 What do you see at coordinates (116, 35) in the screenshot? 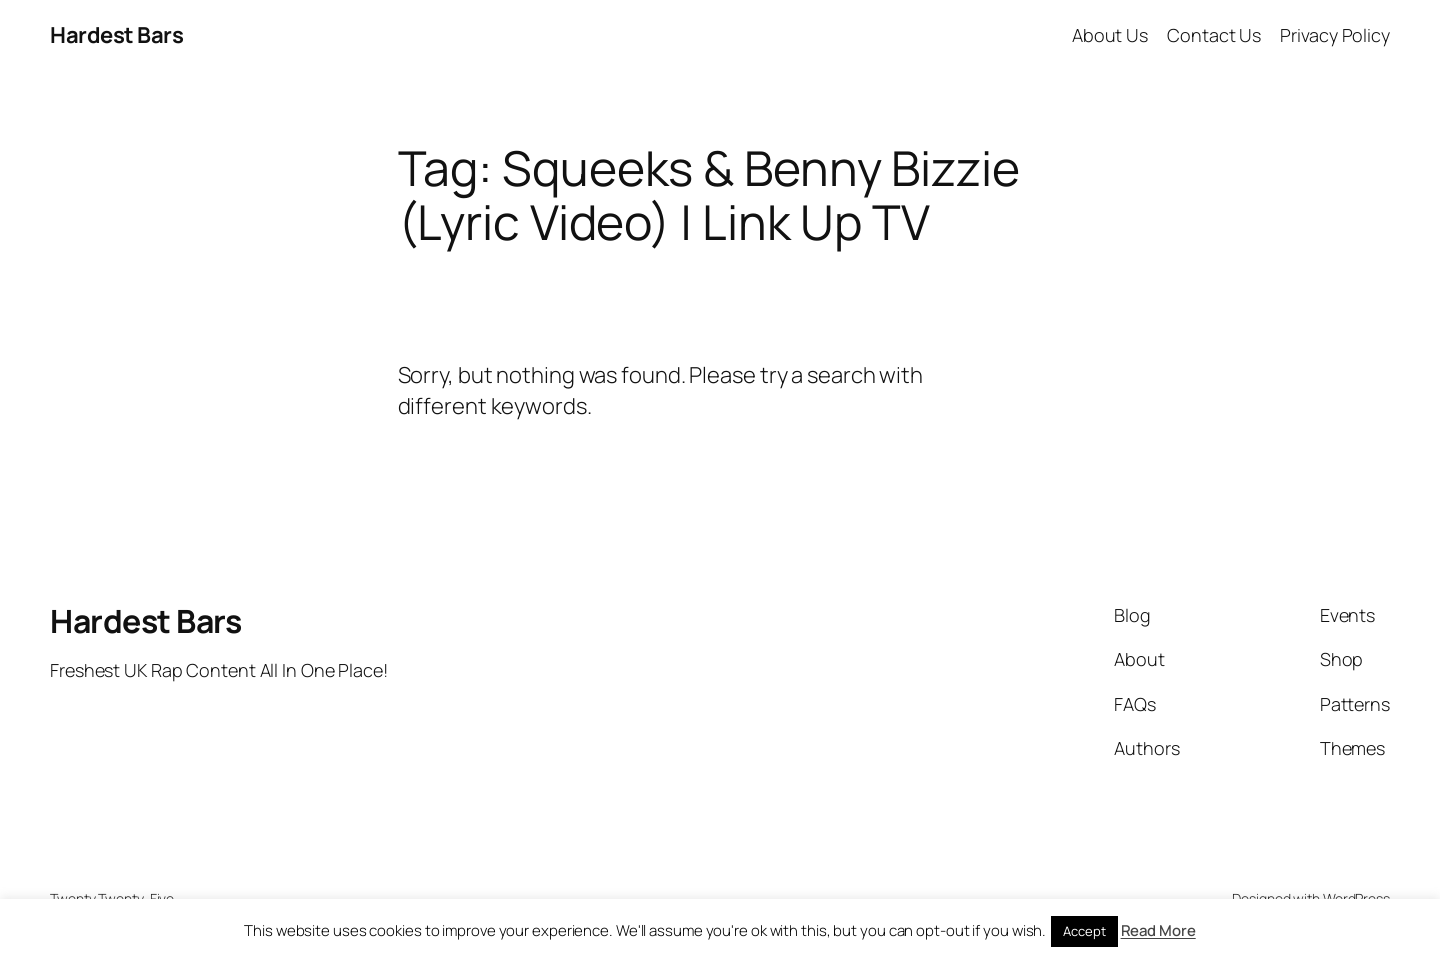
I see `Hardest Bars` at bounding box center [116, 35].